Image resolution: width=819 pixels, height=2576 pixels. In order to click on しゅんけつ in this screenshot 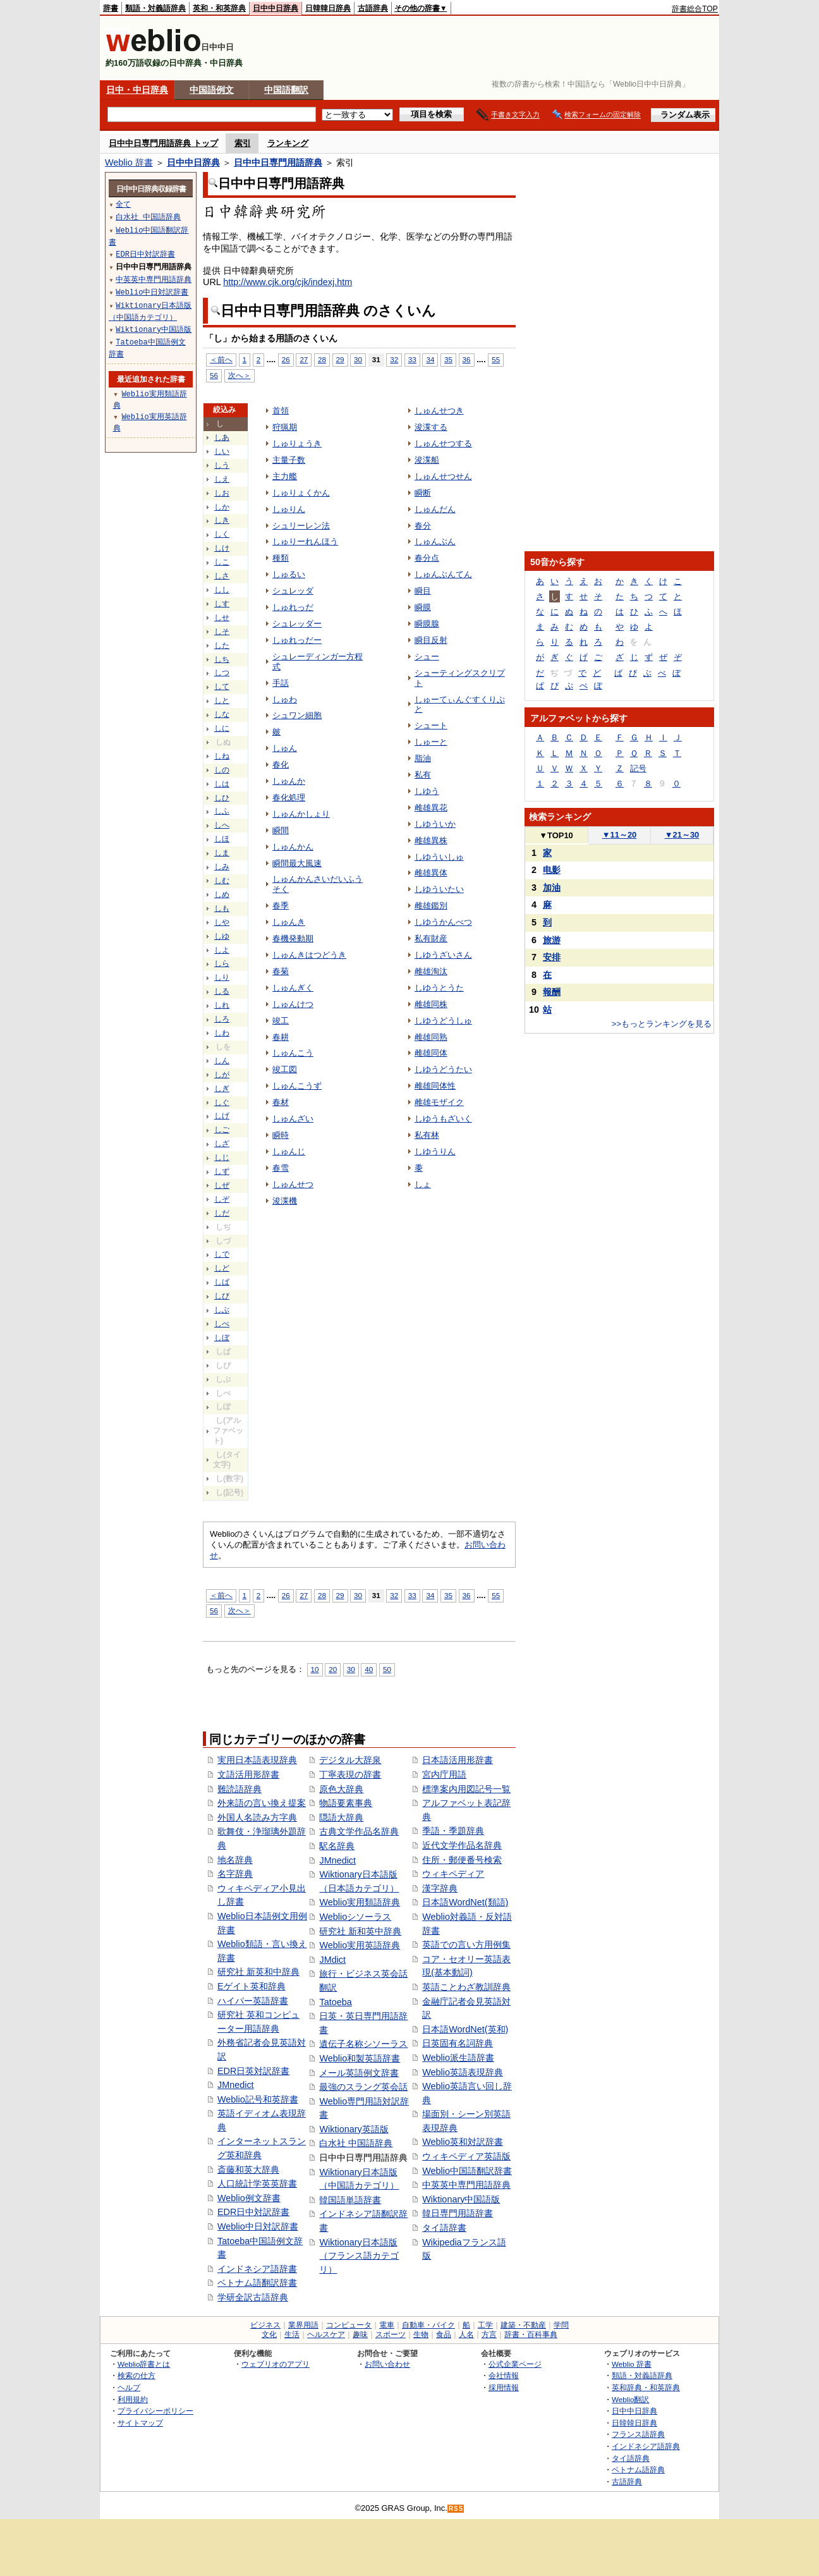, I will do `click(292, 1004)`.